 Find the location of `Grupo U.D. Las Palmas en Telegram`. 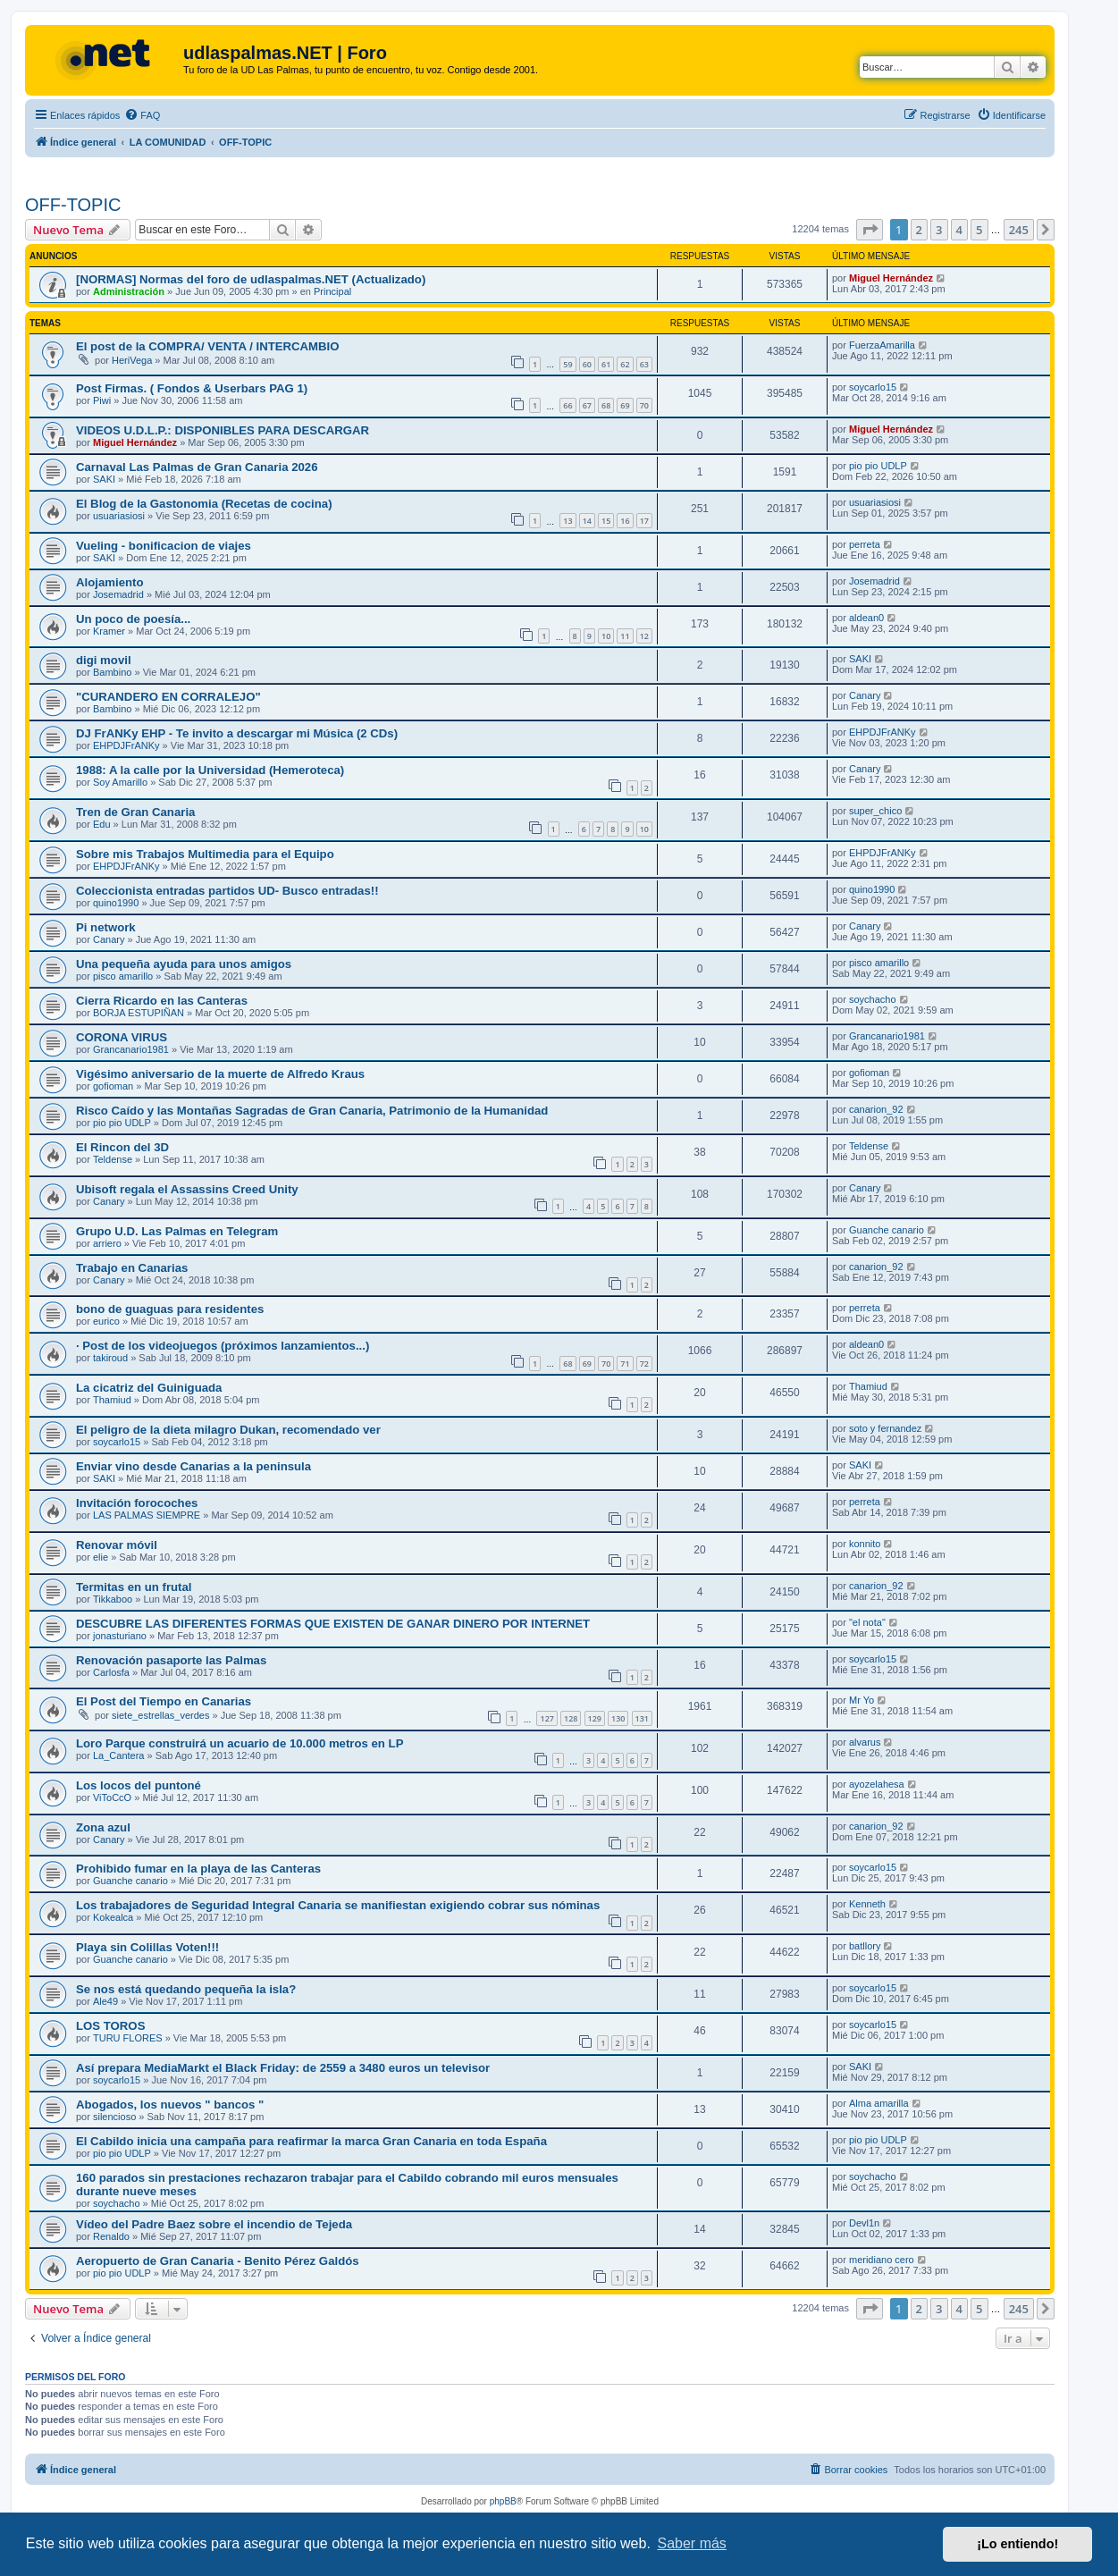

Grupo U.D. Las Palmas en Telegram is located at coordinates (177, 1231).